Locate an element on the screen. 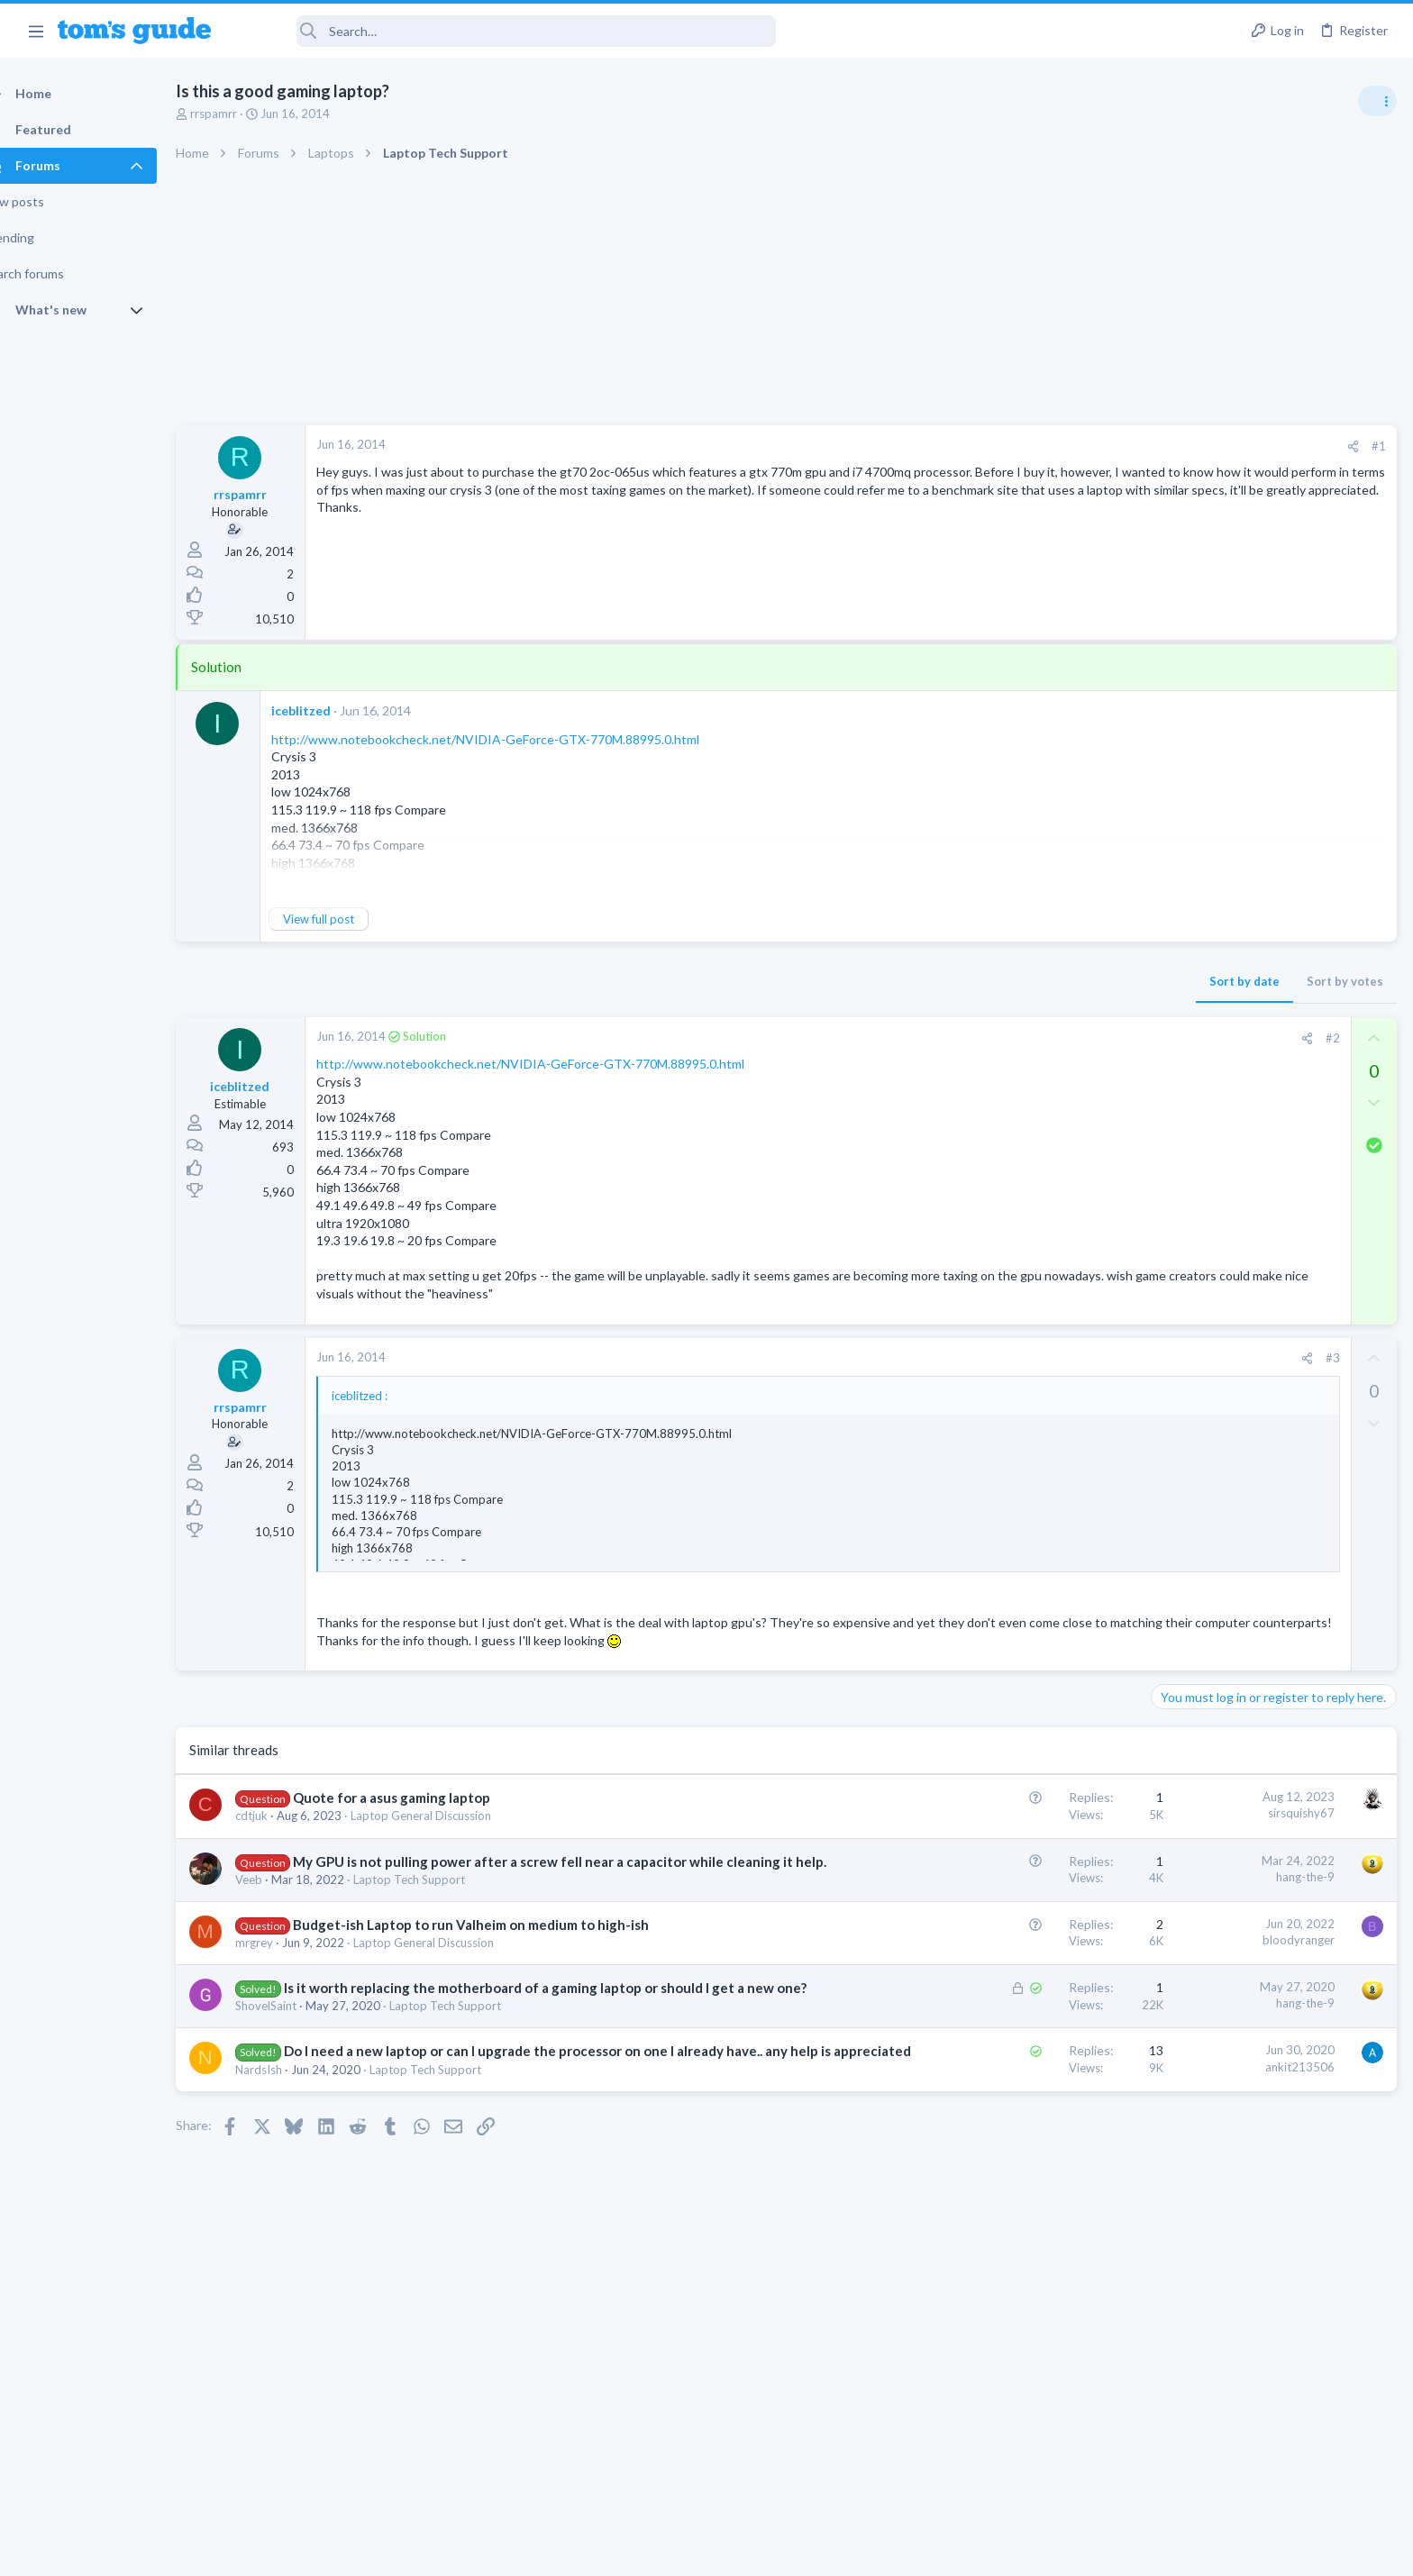 This screenshot has width=1413, height=2576. Samsung latest update 2026 is located at coordinates (1266, 1516).